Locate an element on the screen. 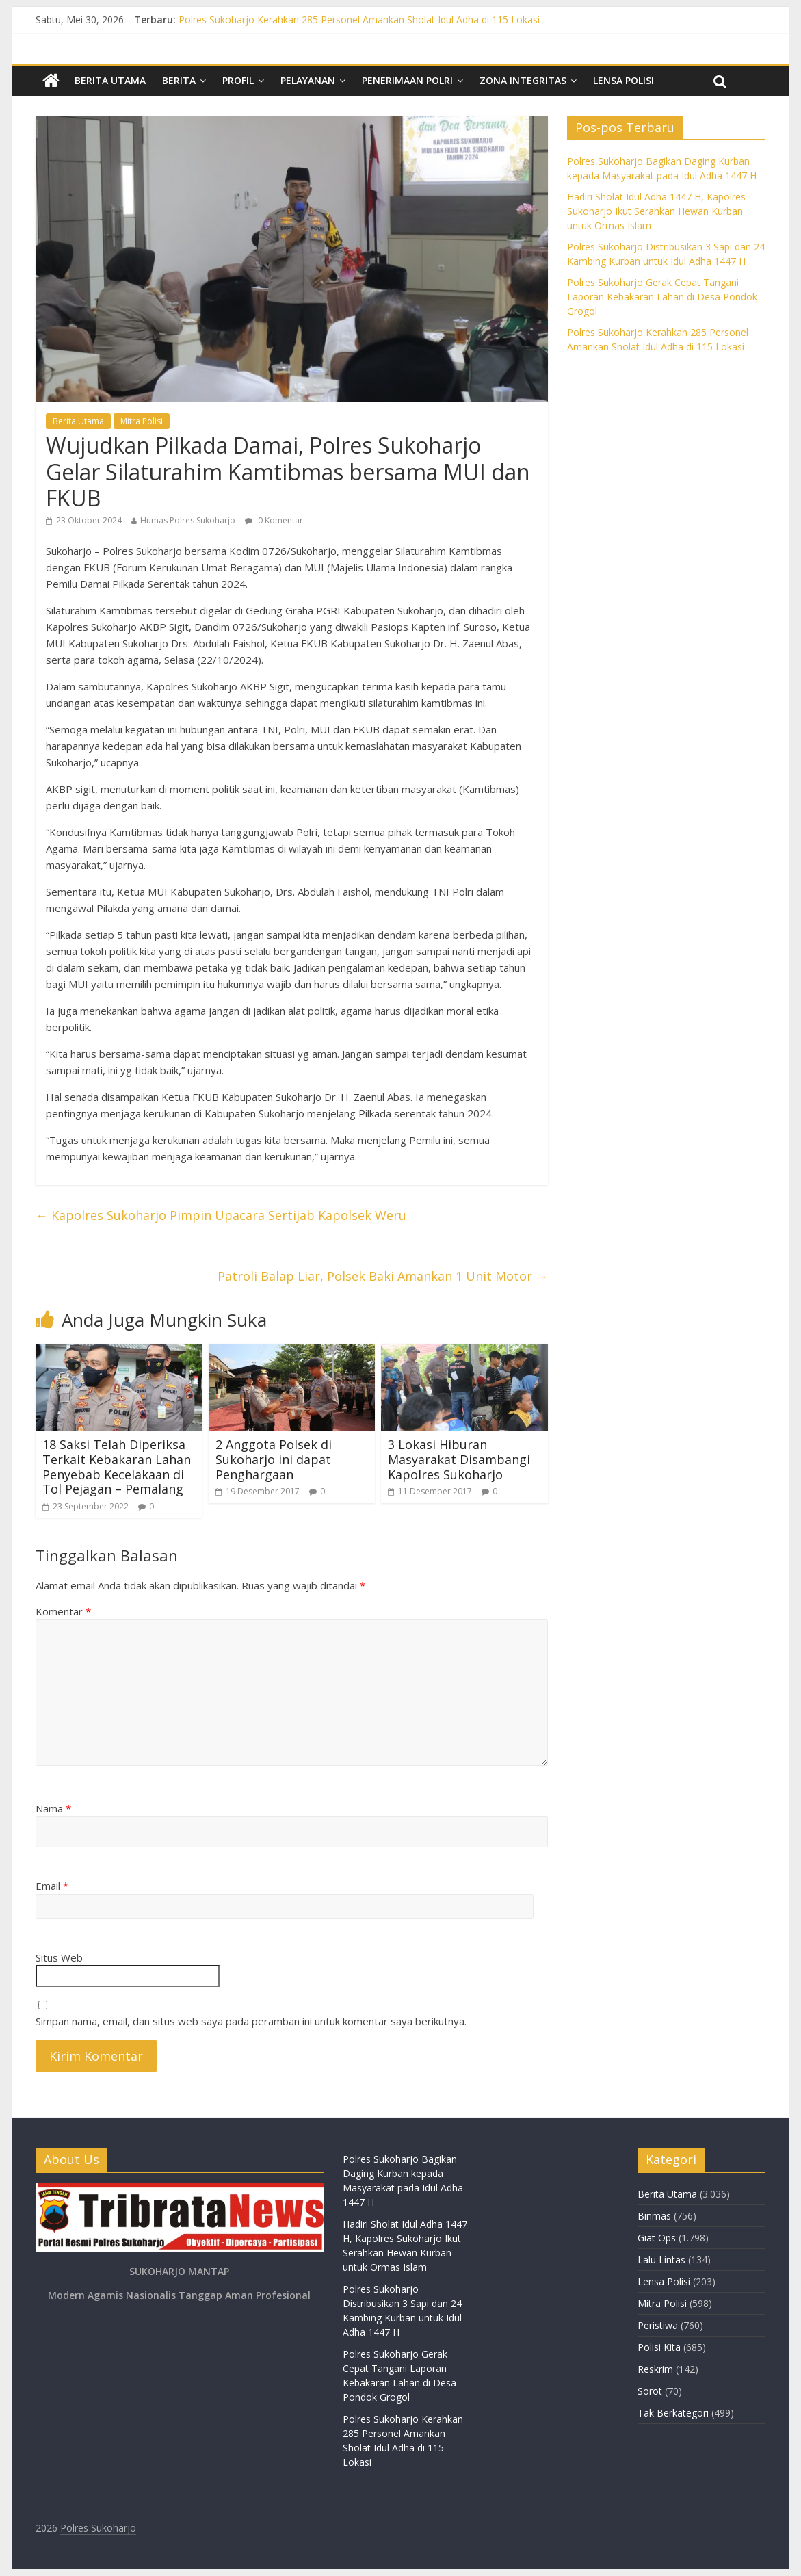 This screenshot has height=2576, width=801. Mitra Polisi is located at coordinates (141, 421).